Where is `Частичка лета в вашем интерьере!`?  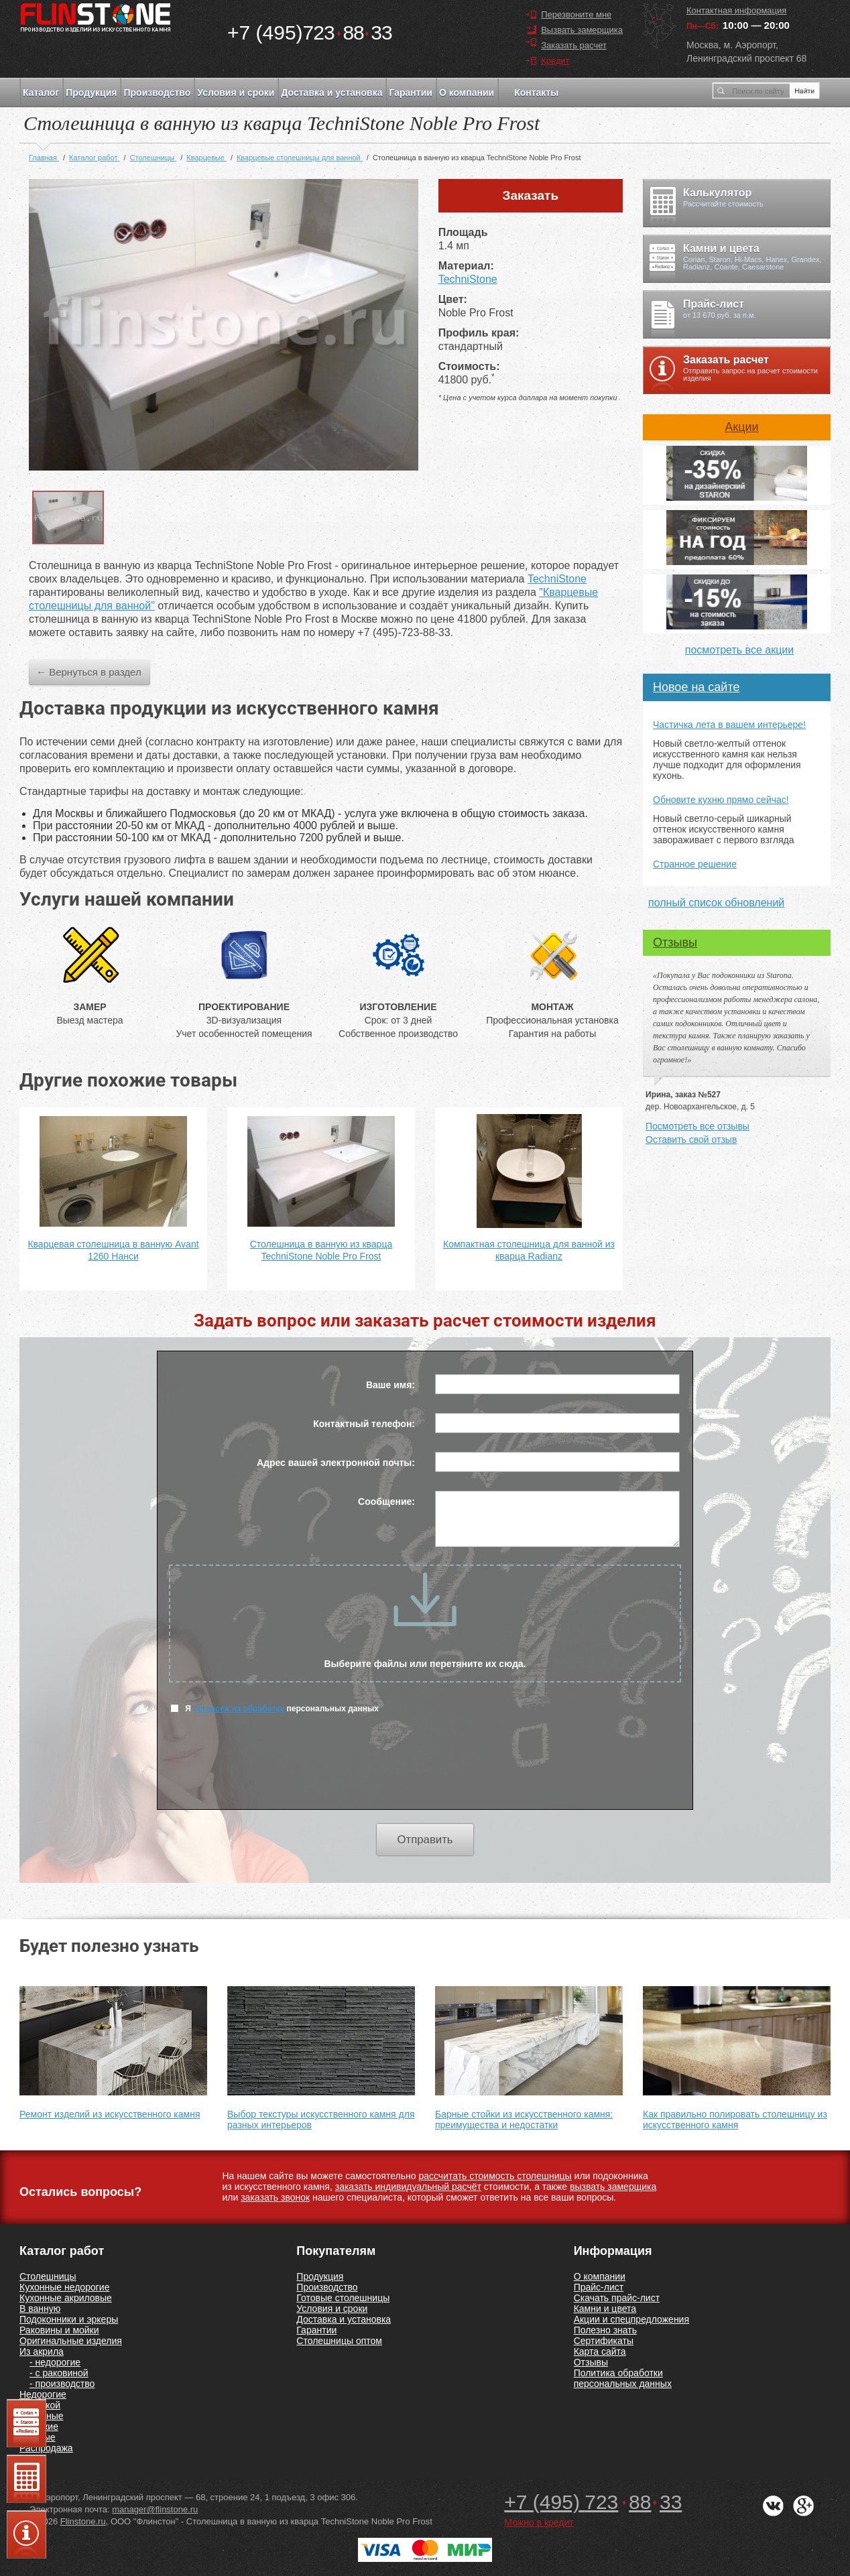 Частичка лета в вашем интерьере! is located at coordinates (729, 724).